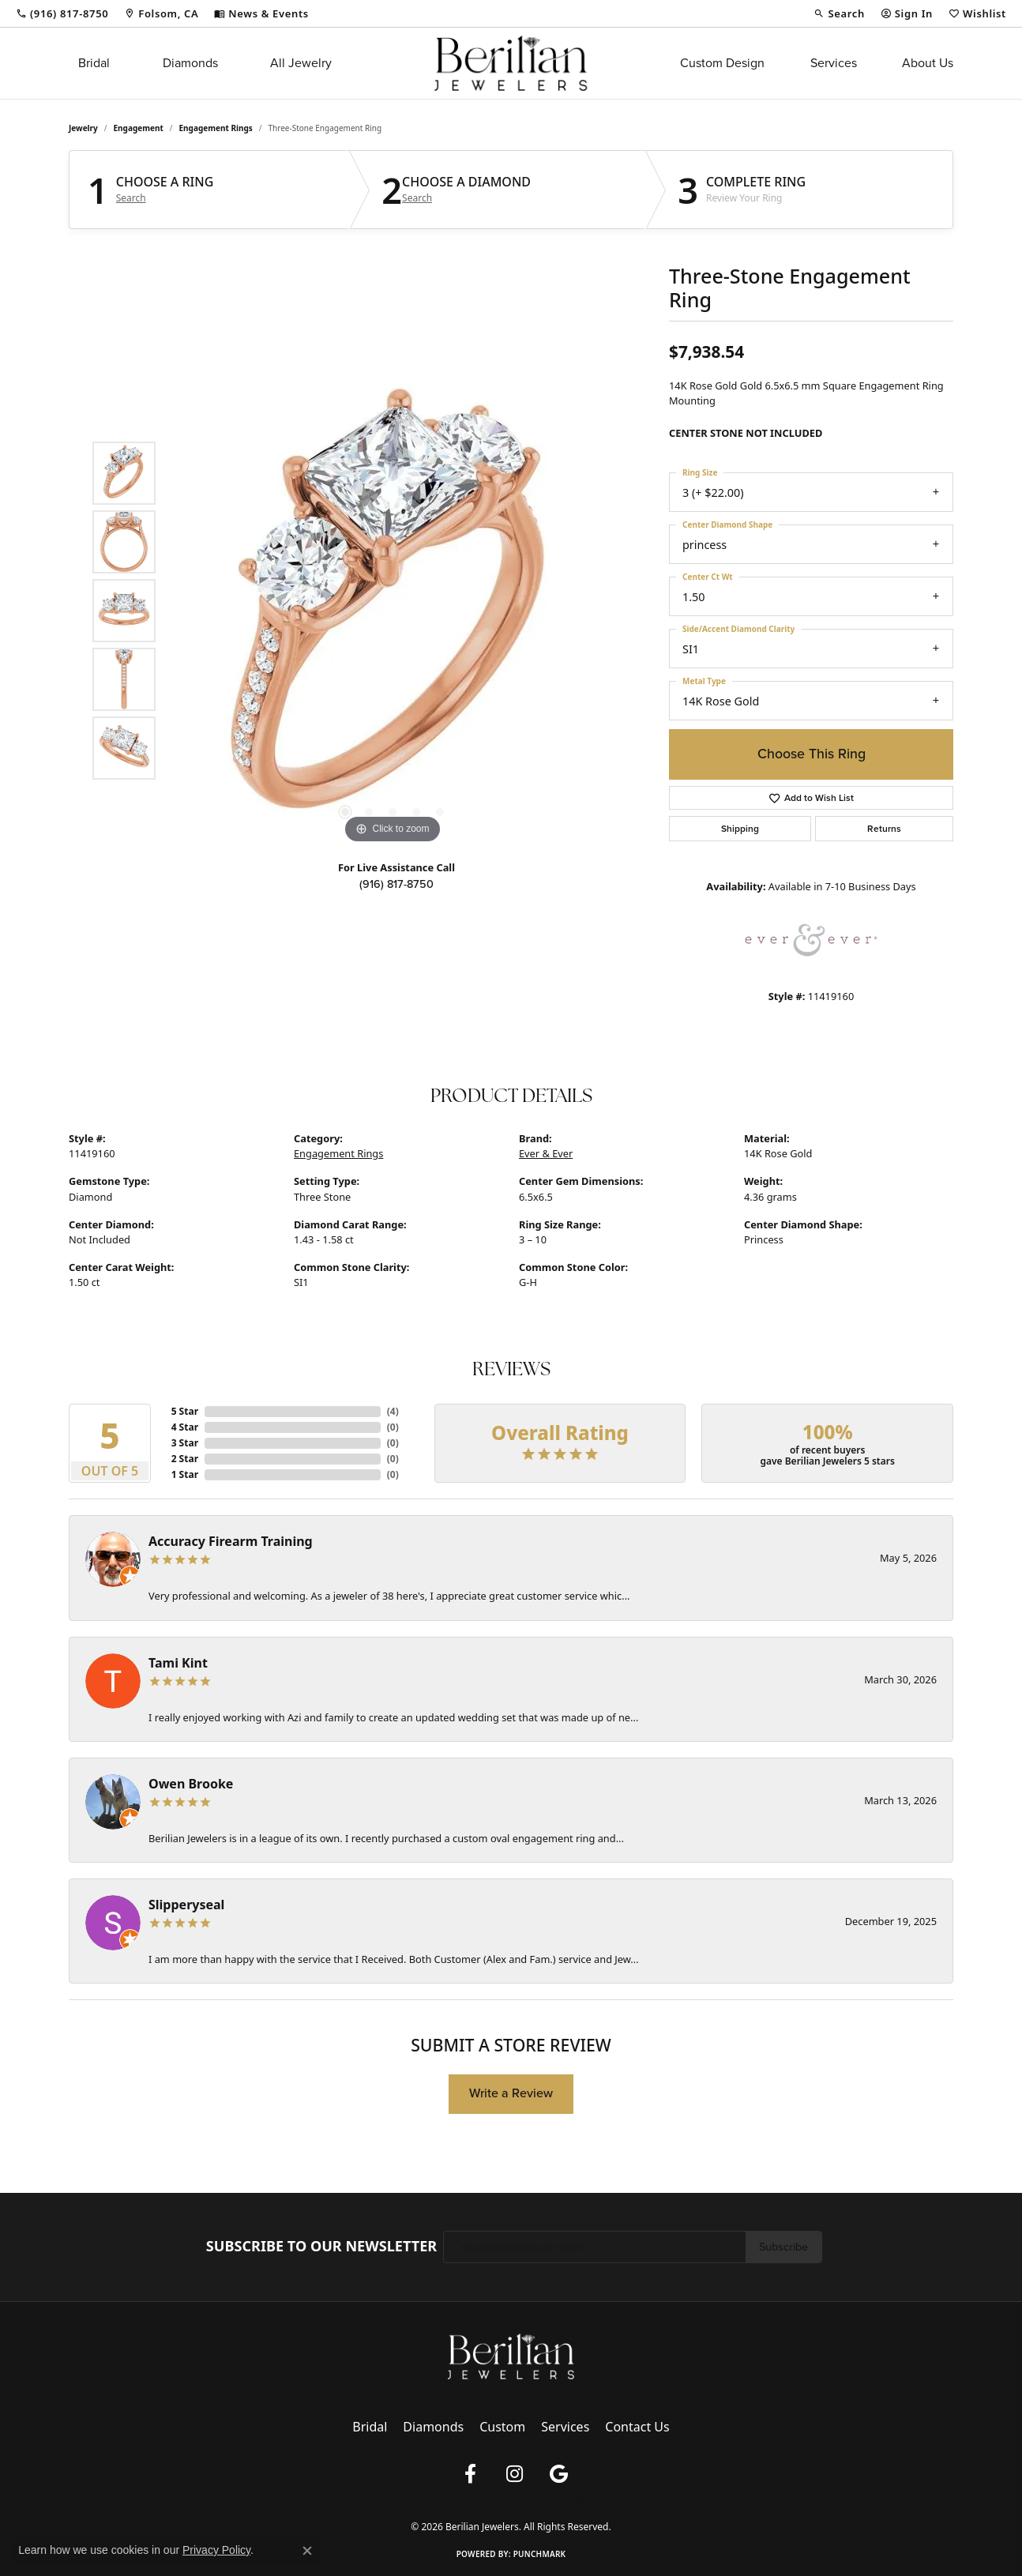  What do you see at coordinates (510, 63) in the screenshot?
I see `[Berilian Jewelers logo - Go to homepage]` at bounding box center [510, 63].